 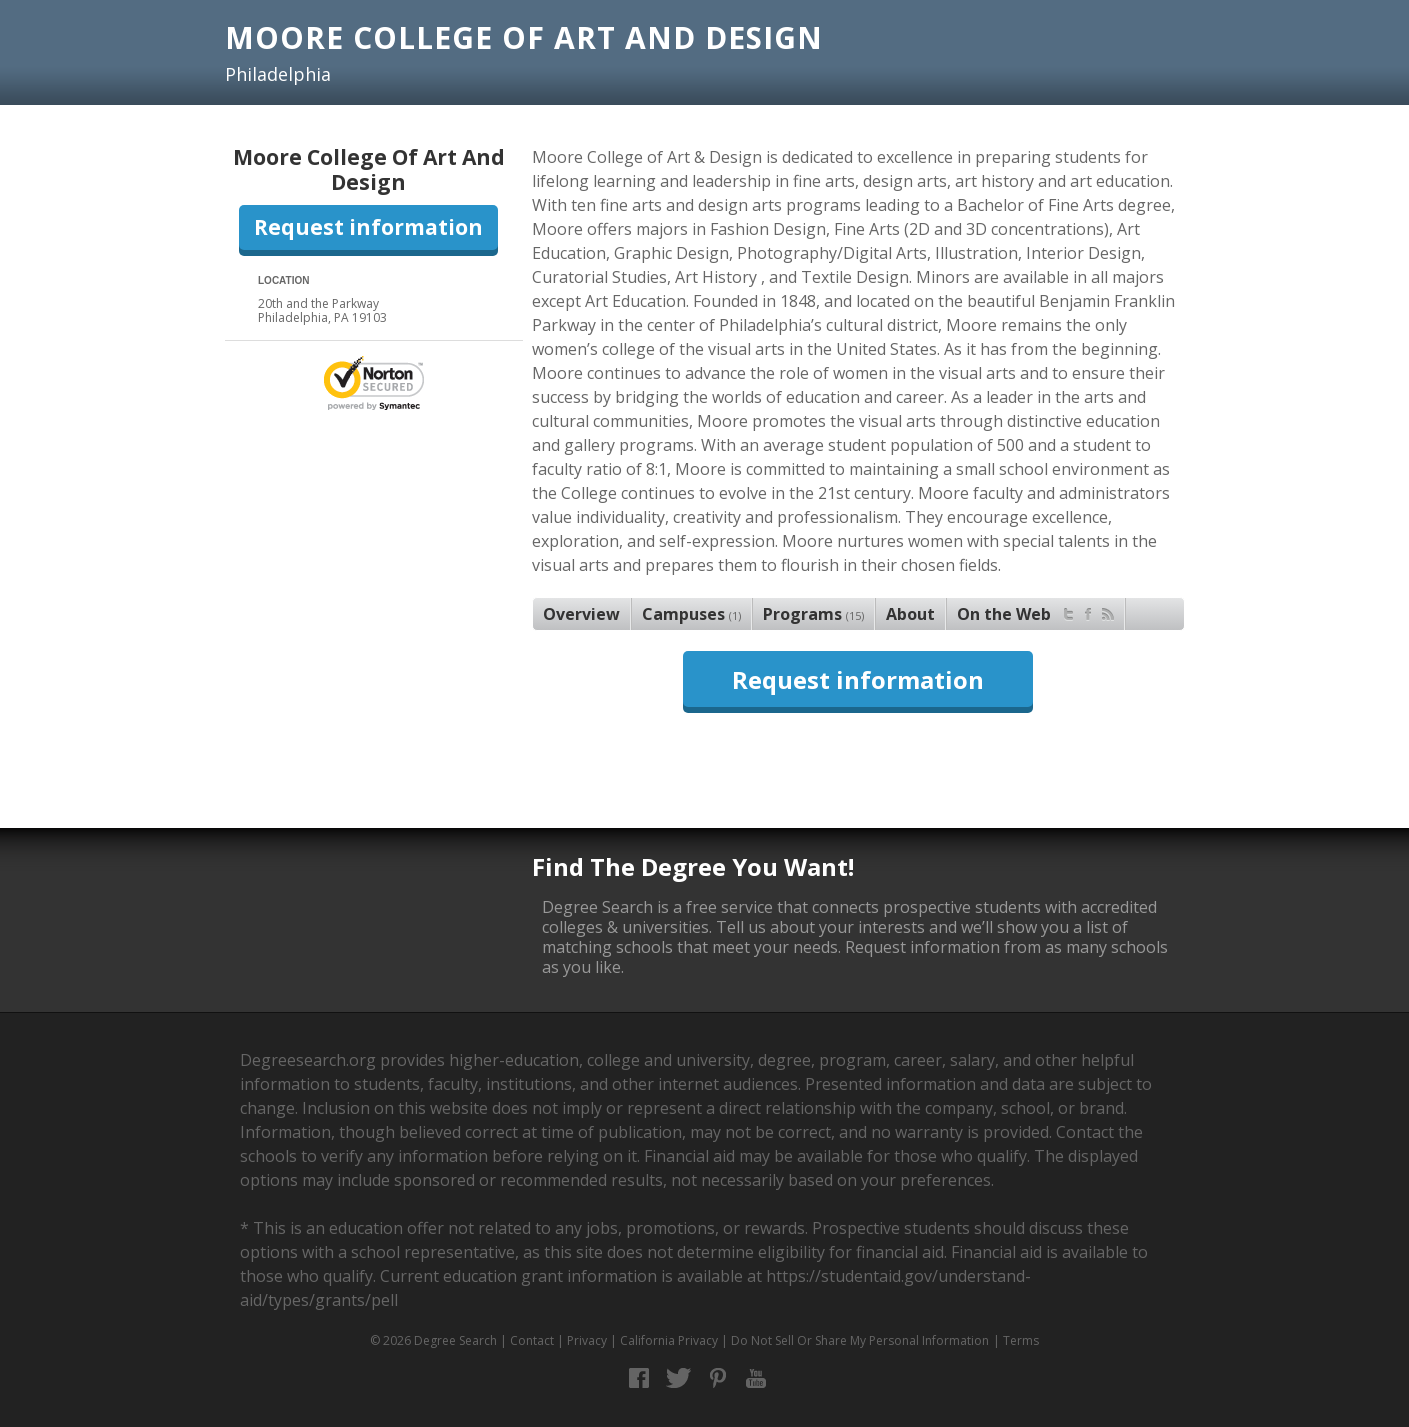 I want to click on YouTube, so click(x=756, y=1378).